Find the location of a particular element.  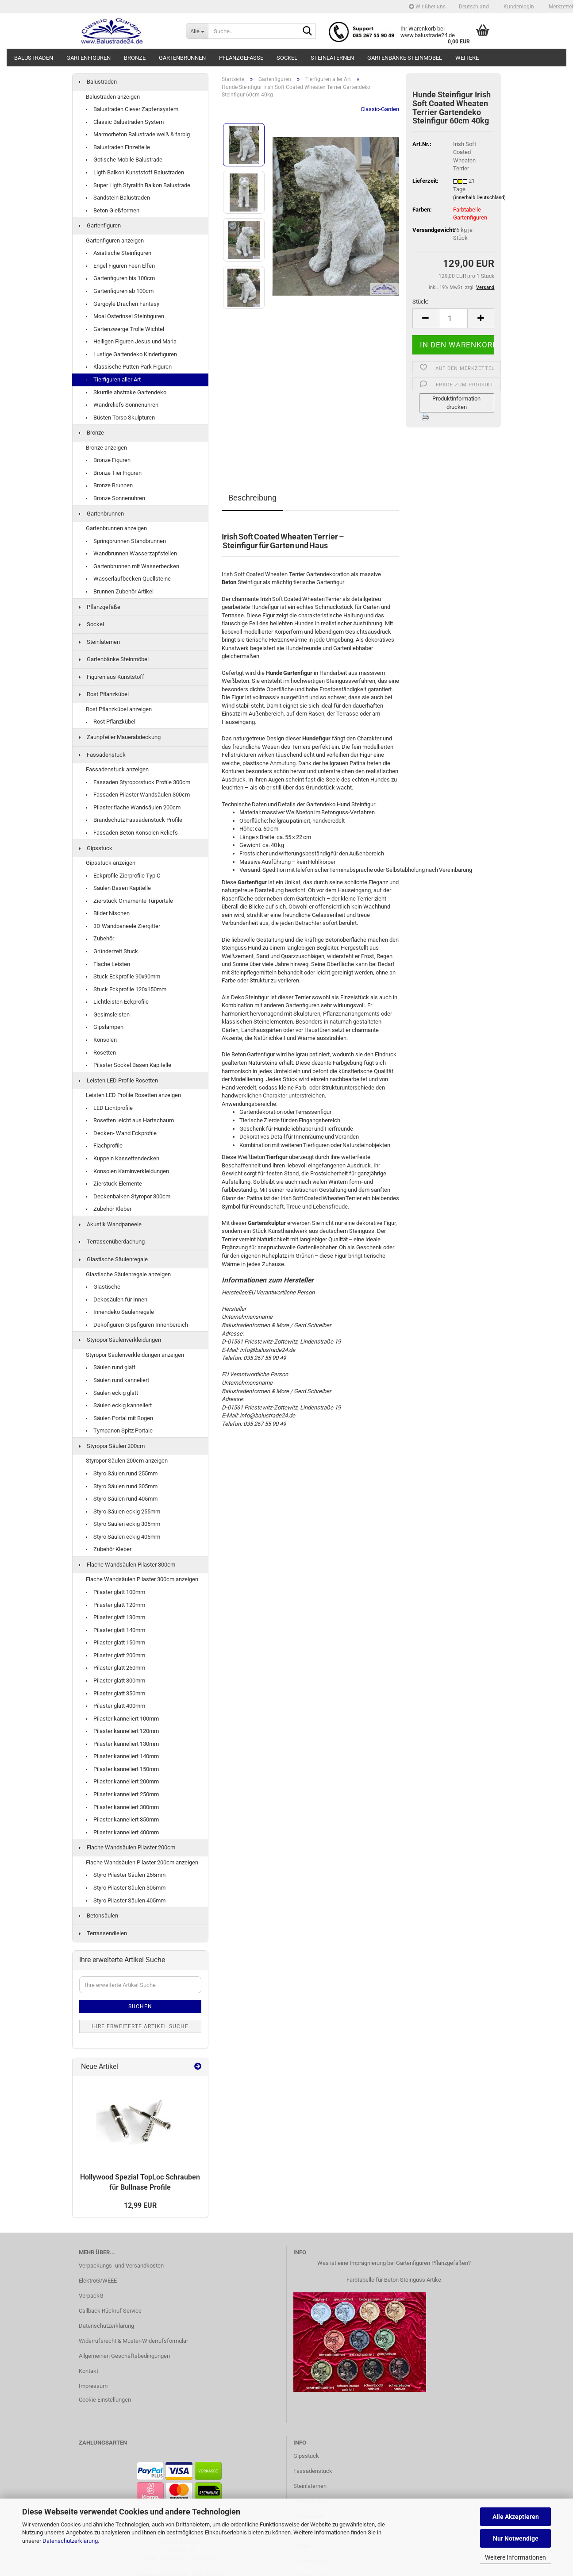

Flachprofile is located at coordinates (104, 1145).